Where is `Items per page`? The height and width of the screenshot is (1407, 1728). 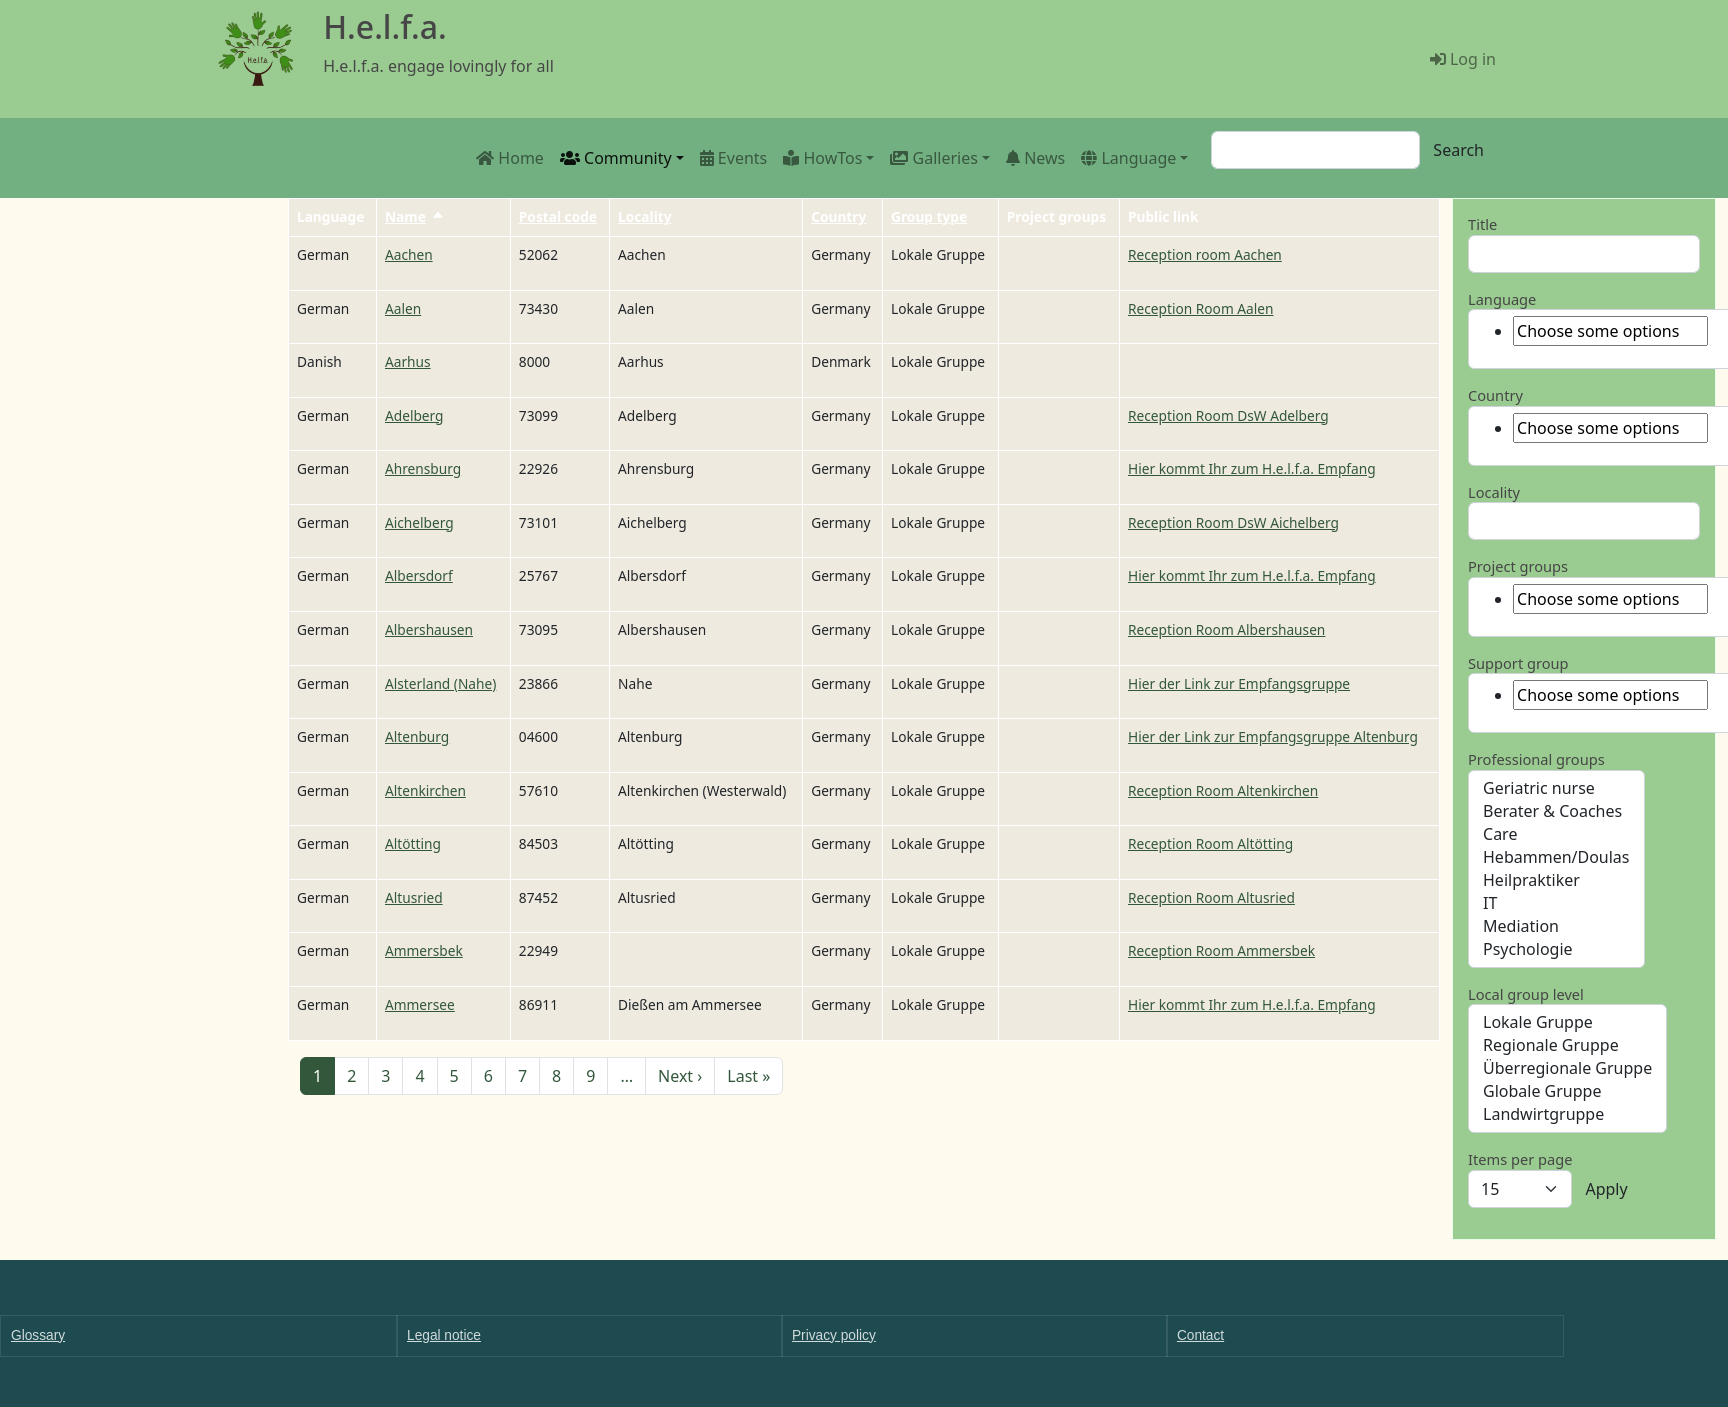
Items per page is located at coordinates (1520, 1159).